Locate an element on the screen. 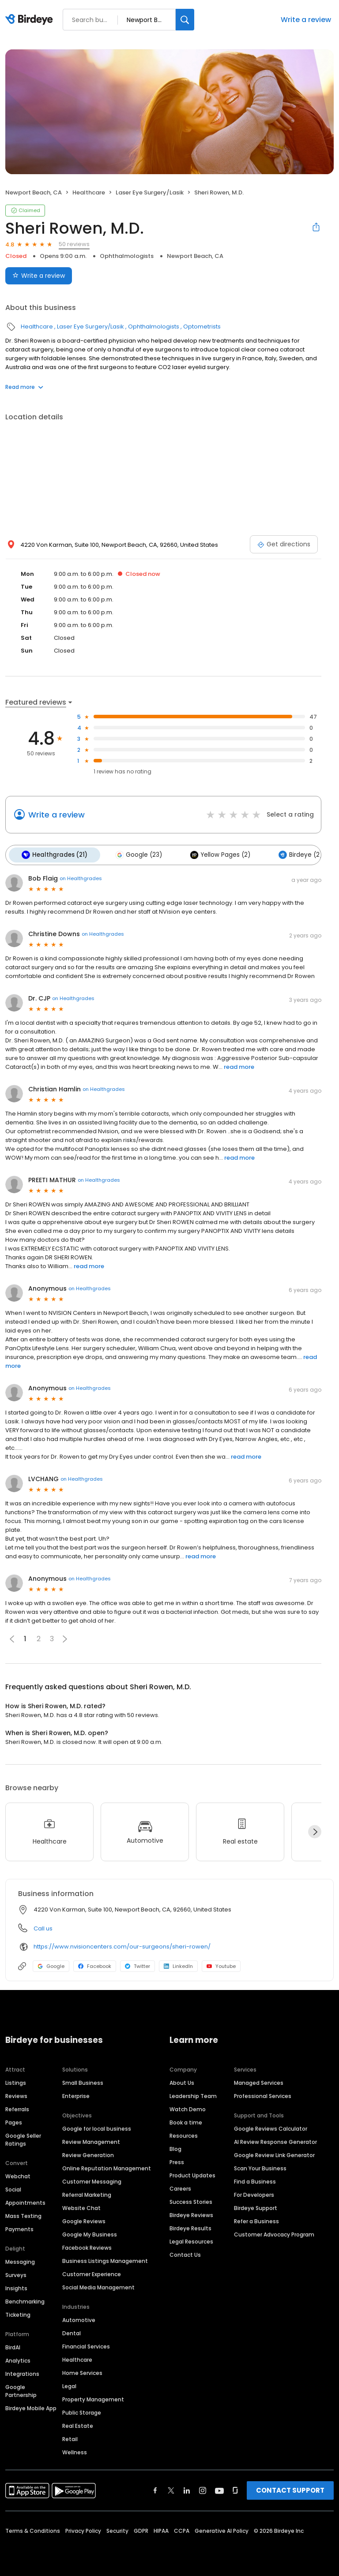  Ophthalmologists is located at coordinates (127, 256).